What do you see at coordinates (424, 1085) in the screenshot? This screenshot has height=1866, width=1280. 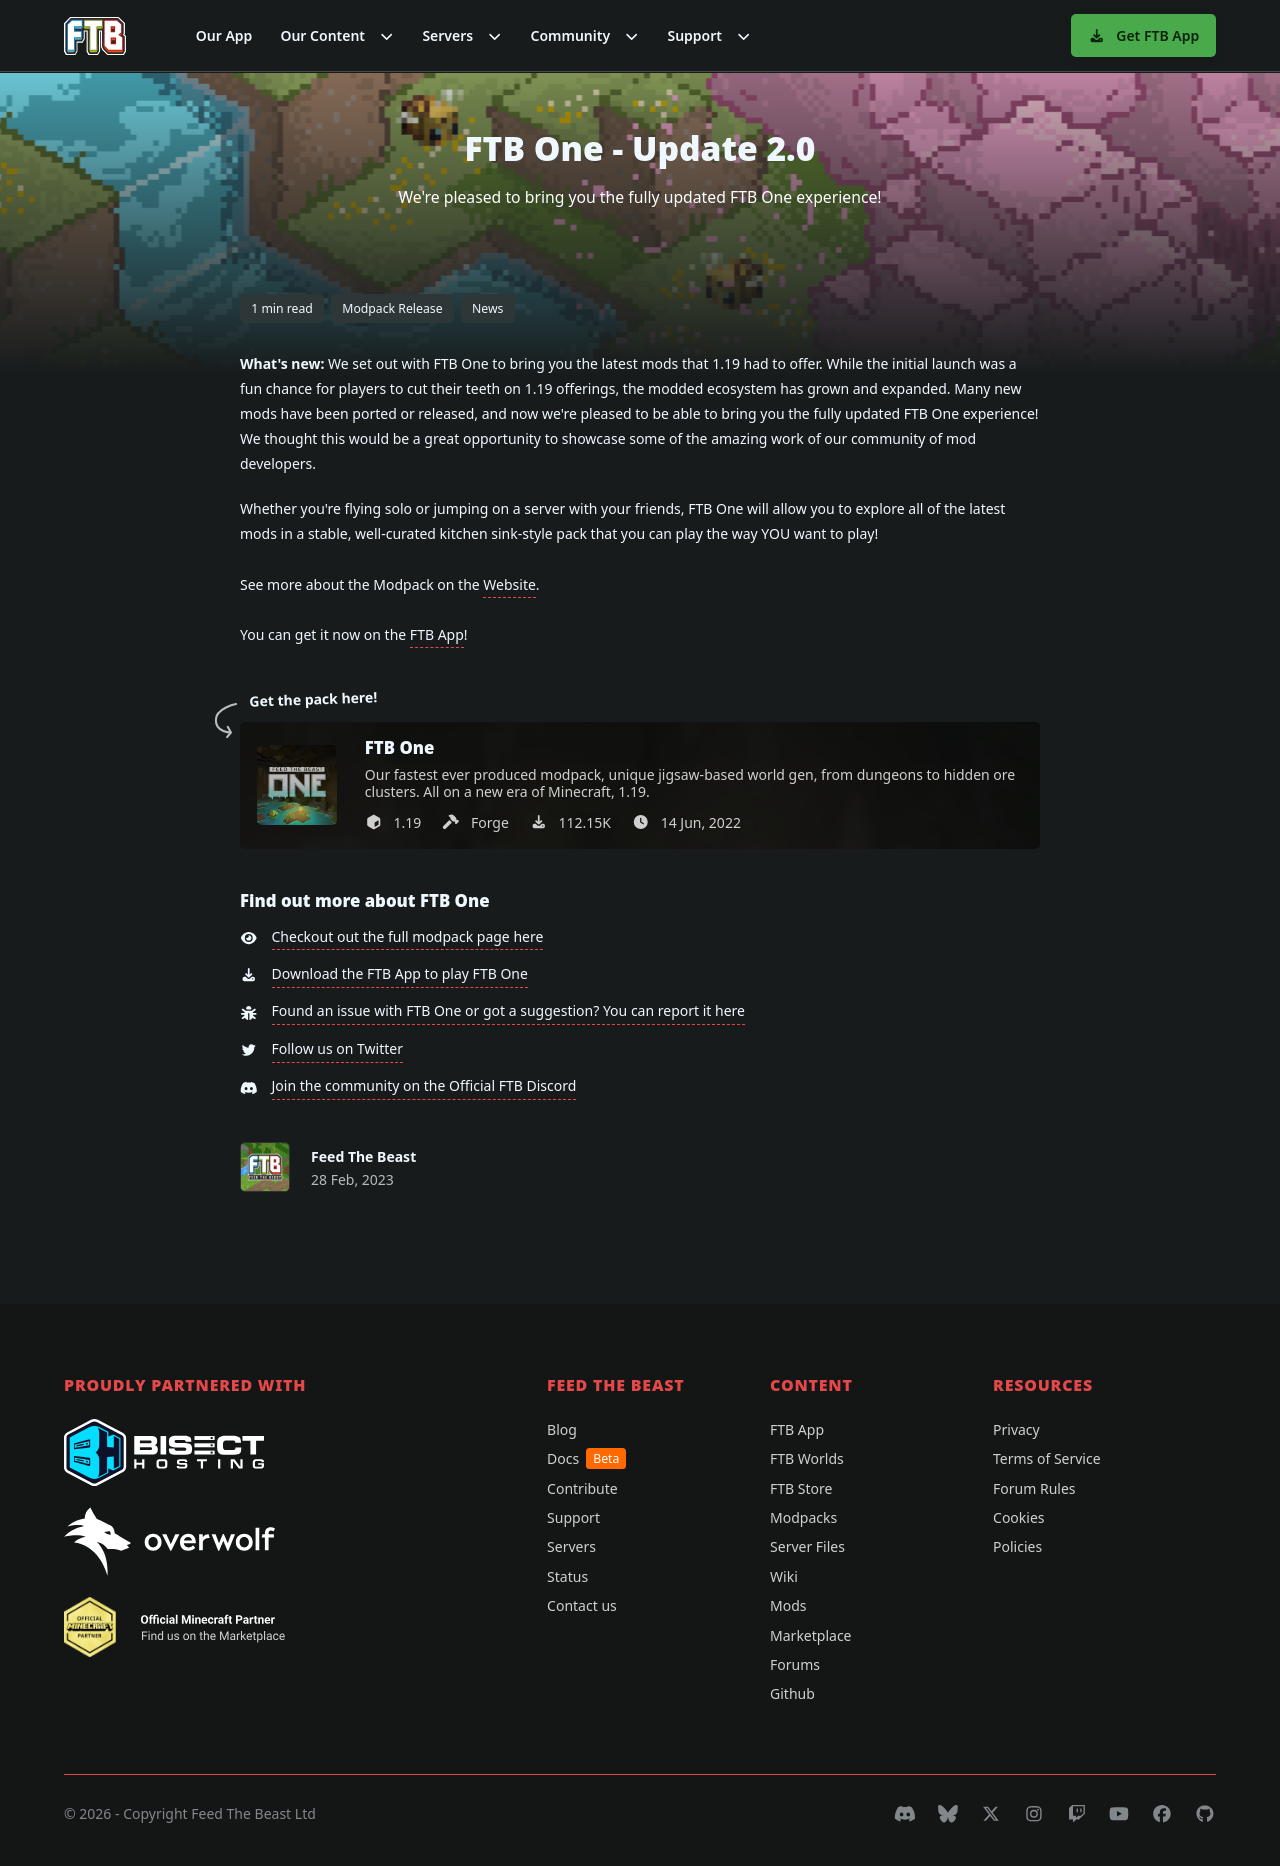 I see `Join the community on the Official FTB Discord` at bounding box center [424, 1085].